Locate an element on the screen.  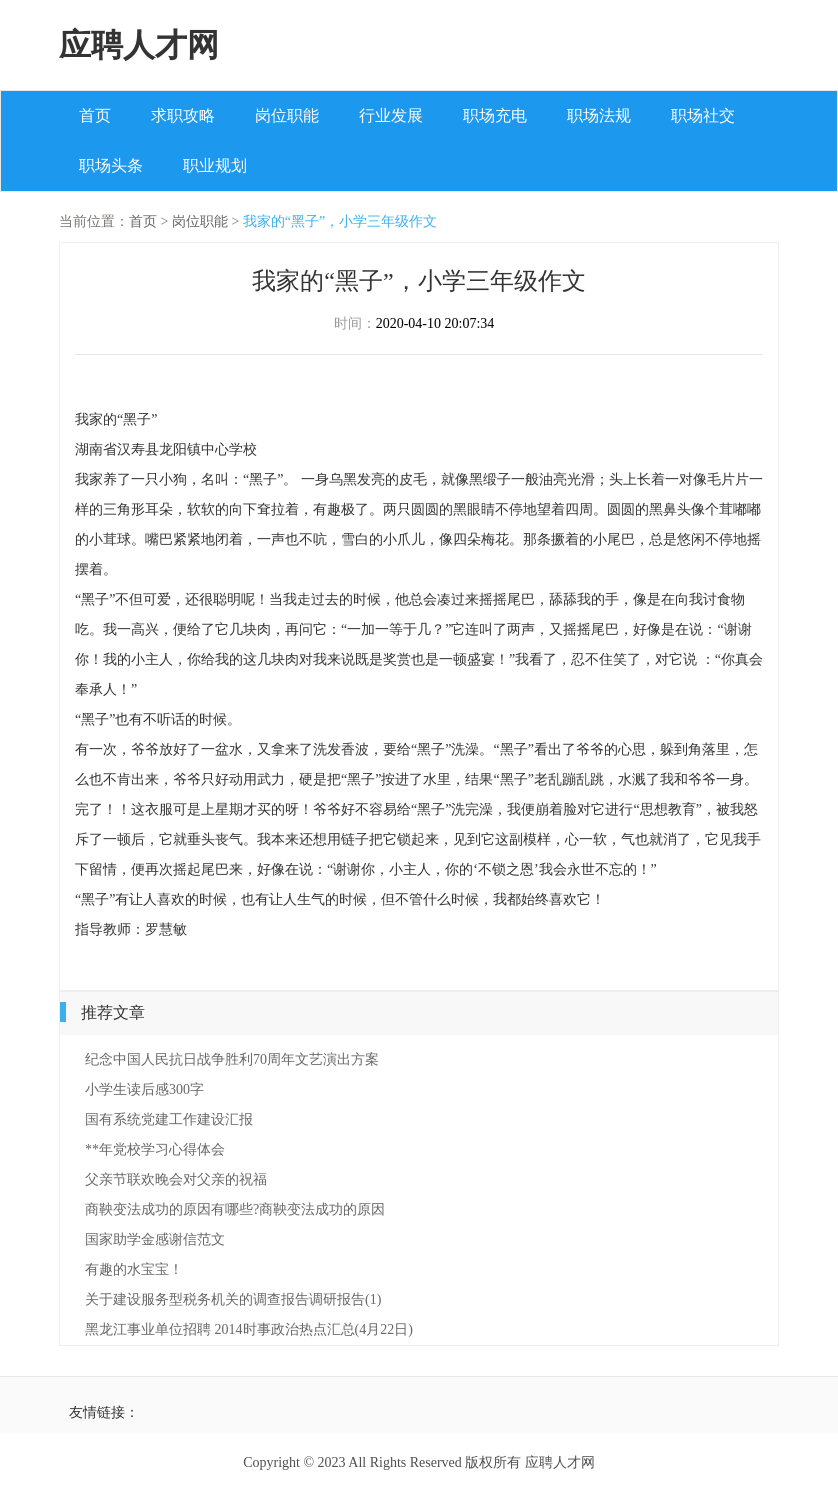
纪念中国人民抗日战争胜利70周年文艺演出方案 is located at coordinates (232, 1059).